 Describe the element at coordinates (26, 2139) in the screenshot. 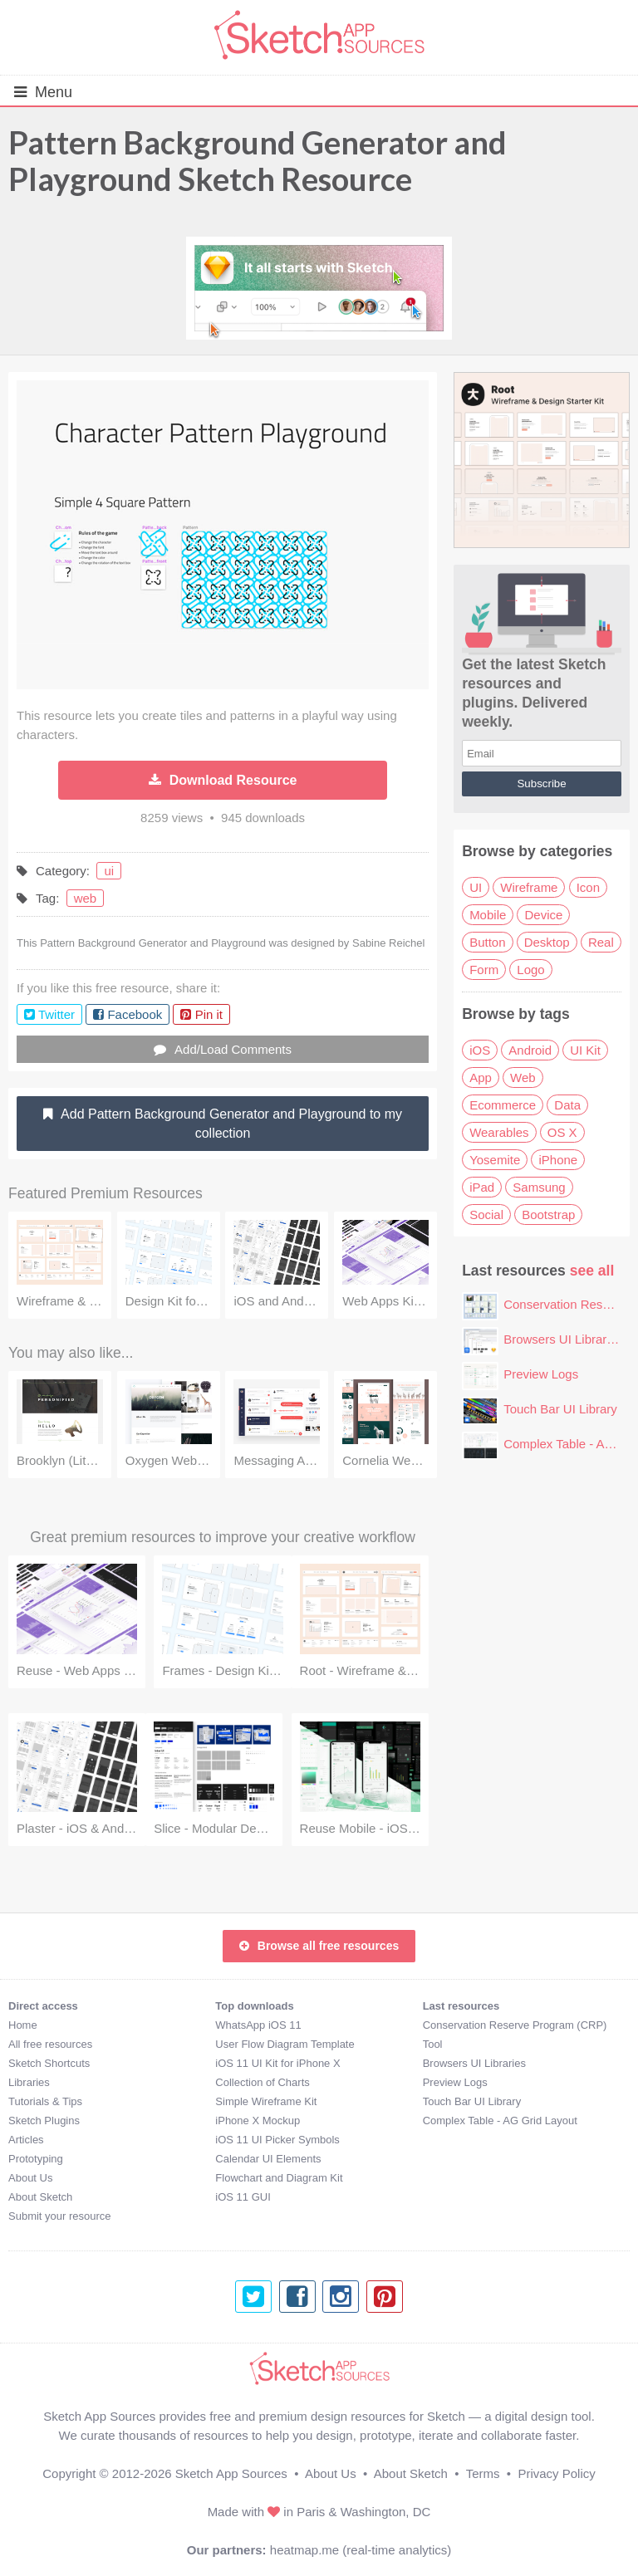

I see `Articles` at that location.